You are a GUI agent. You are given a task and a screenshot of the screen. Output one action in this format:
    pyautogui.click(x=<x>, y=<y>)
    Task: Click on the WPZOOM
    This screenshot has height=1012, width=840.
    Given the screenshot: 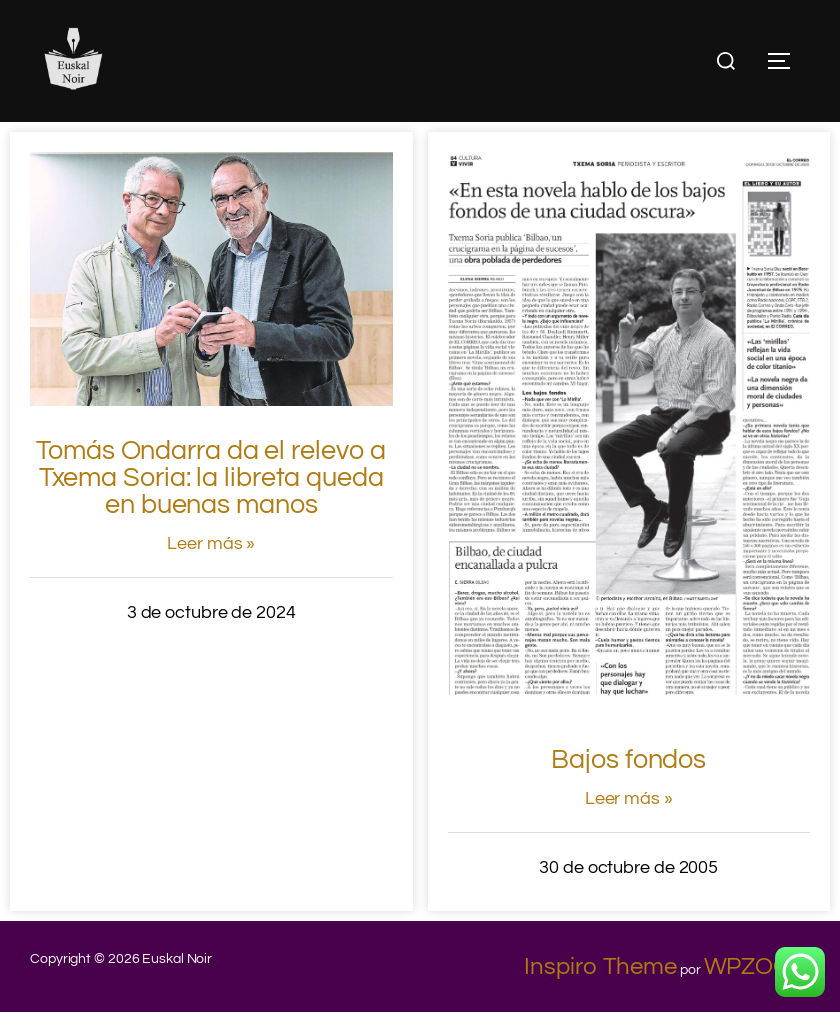 What is the action you would take?
    pyautogui.click(x=757, y=966)
    